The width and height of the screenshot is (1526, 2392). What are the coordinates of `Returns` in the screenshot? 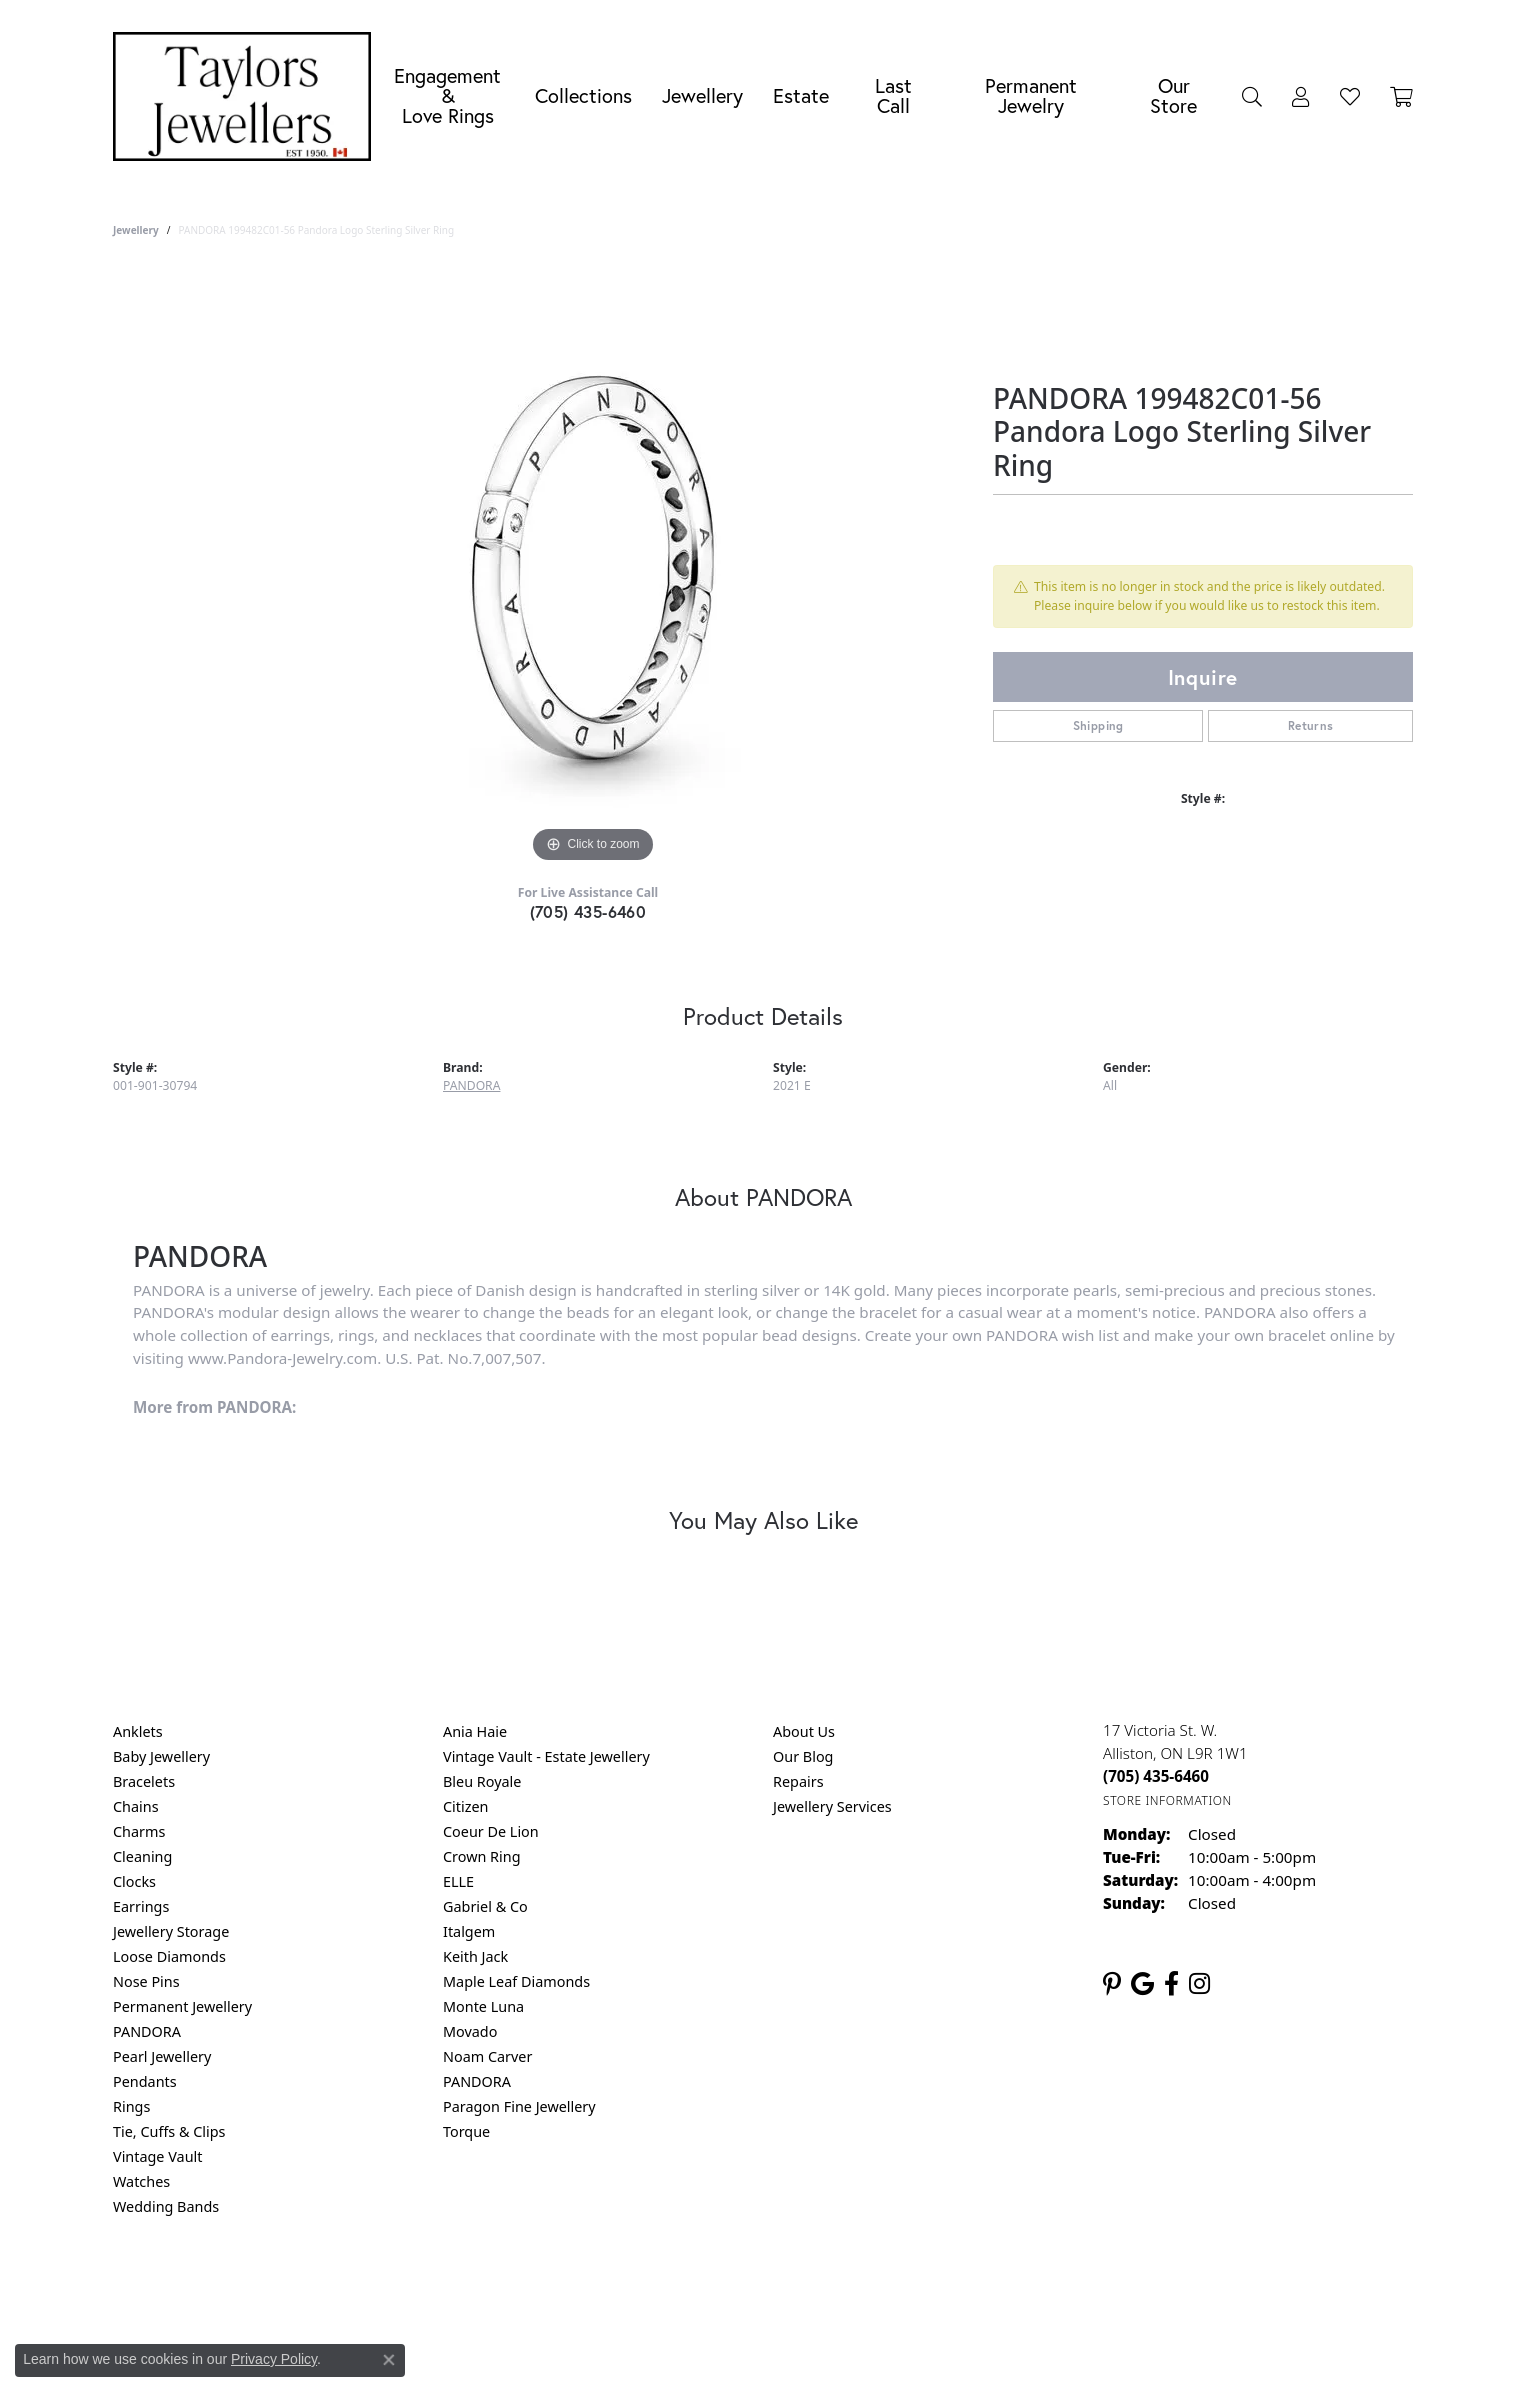 It's located at (1311, 725).